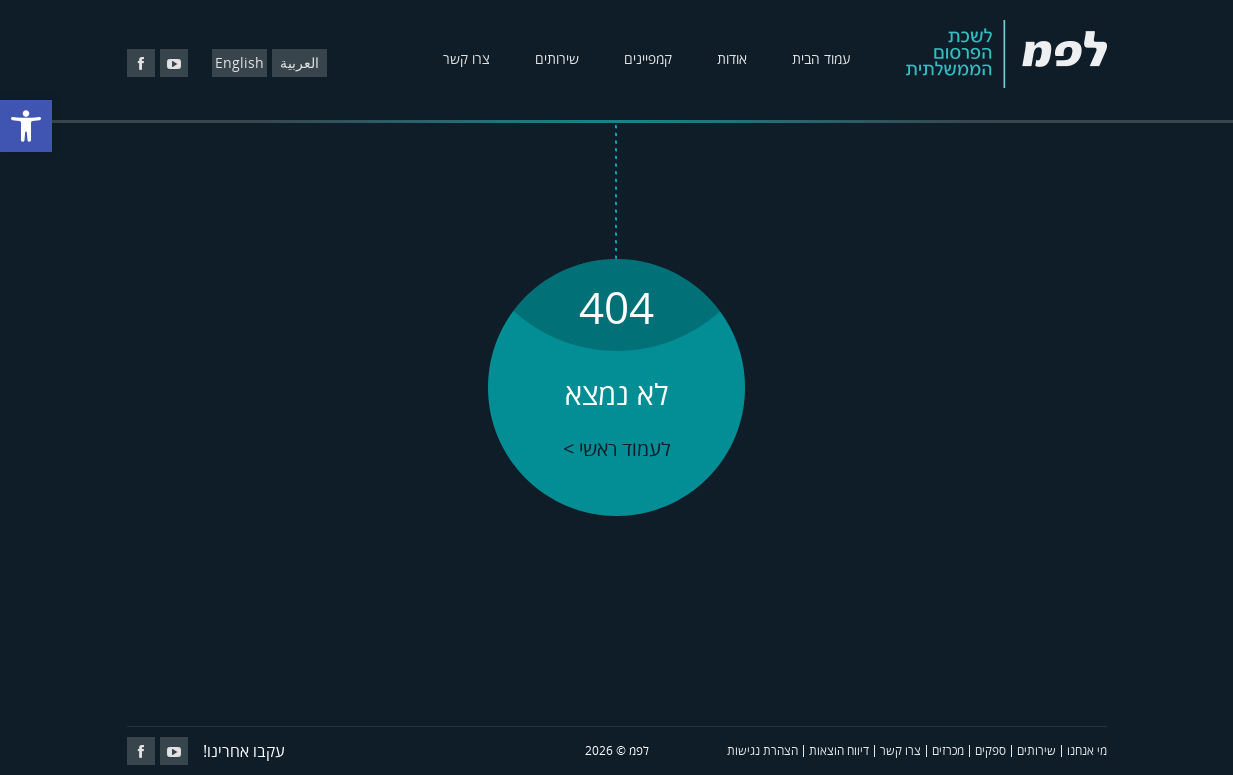 The image size is (1233, 775). I want to click on ספקים, so click(990, 750).